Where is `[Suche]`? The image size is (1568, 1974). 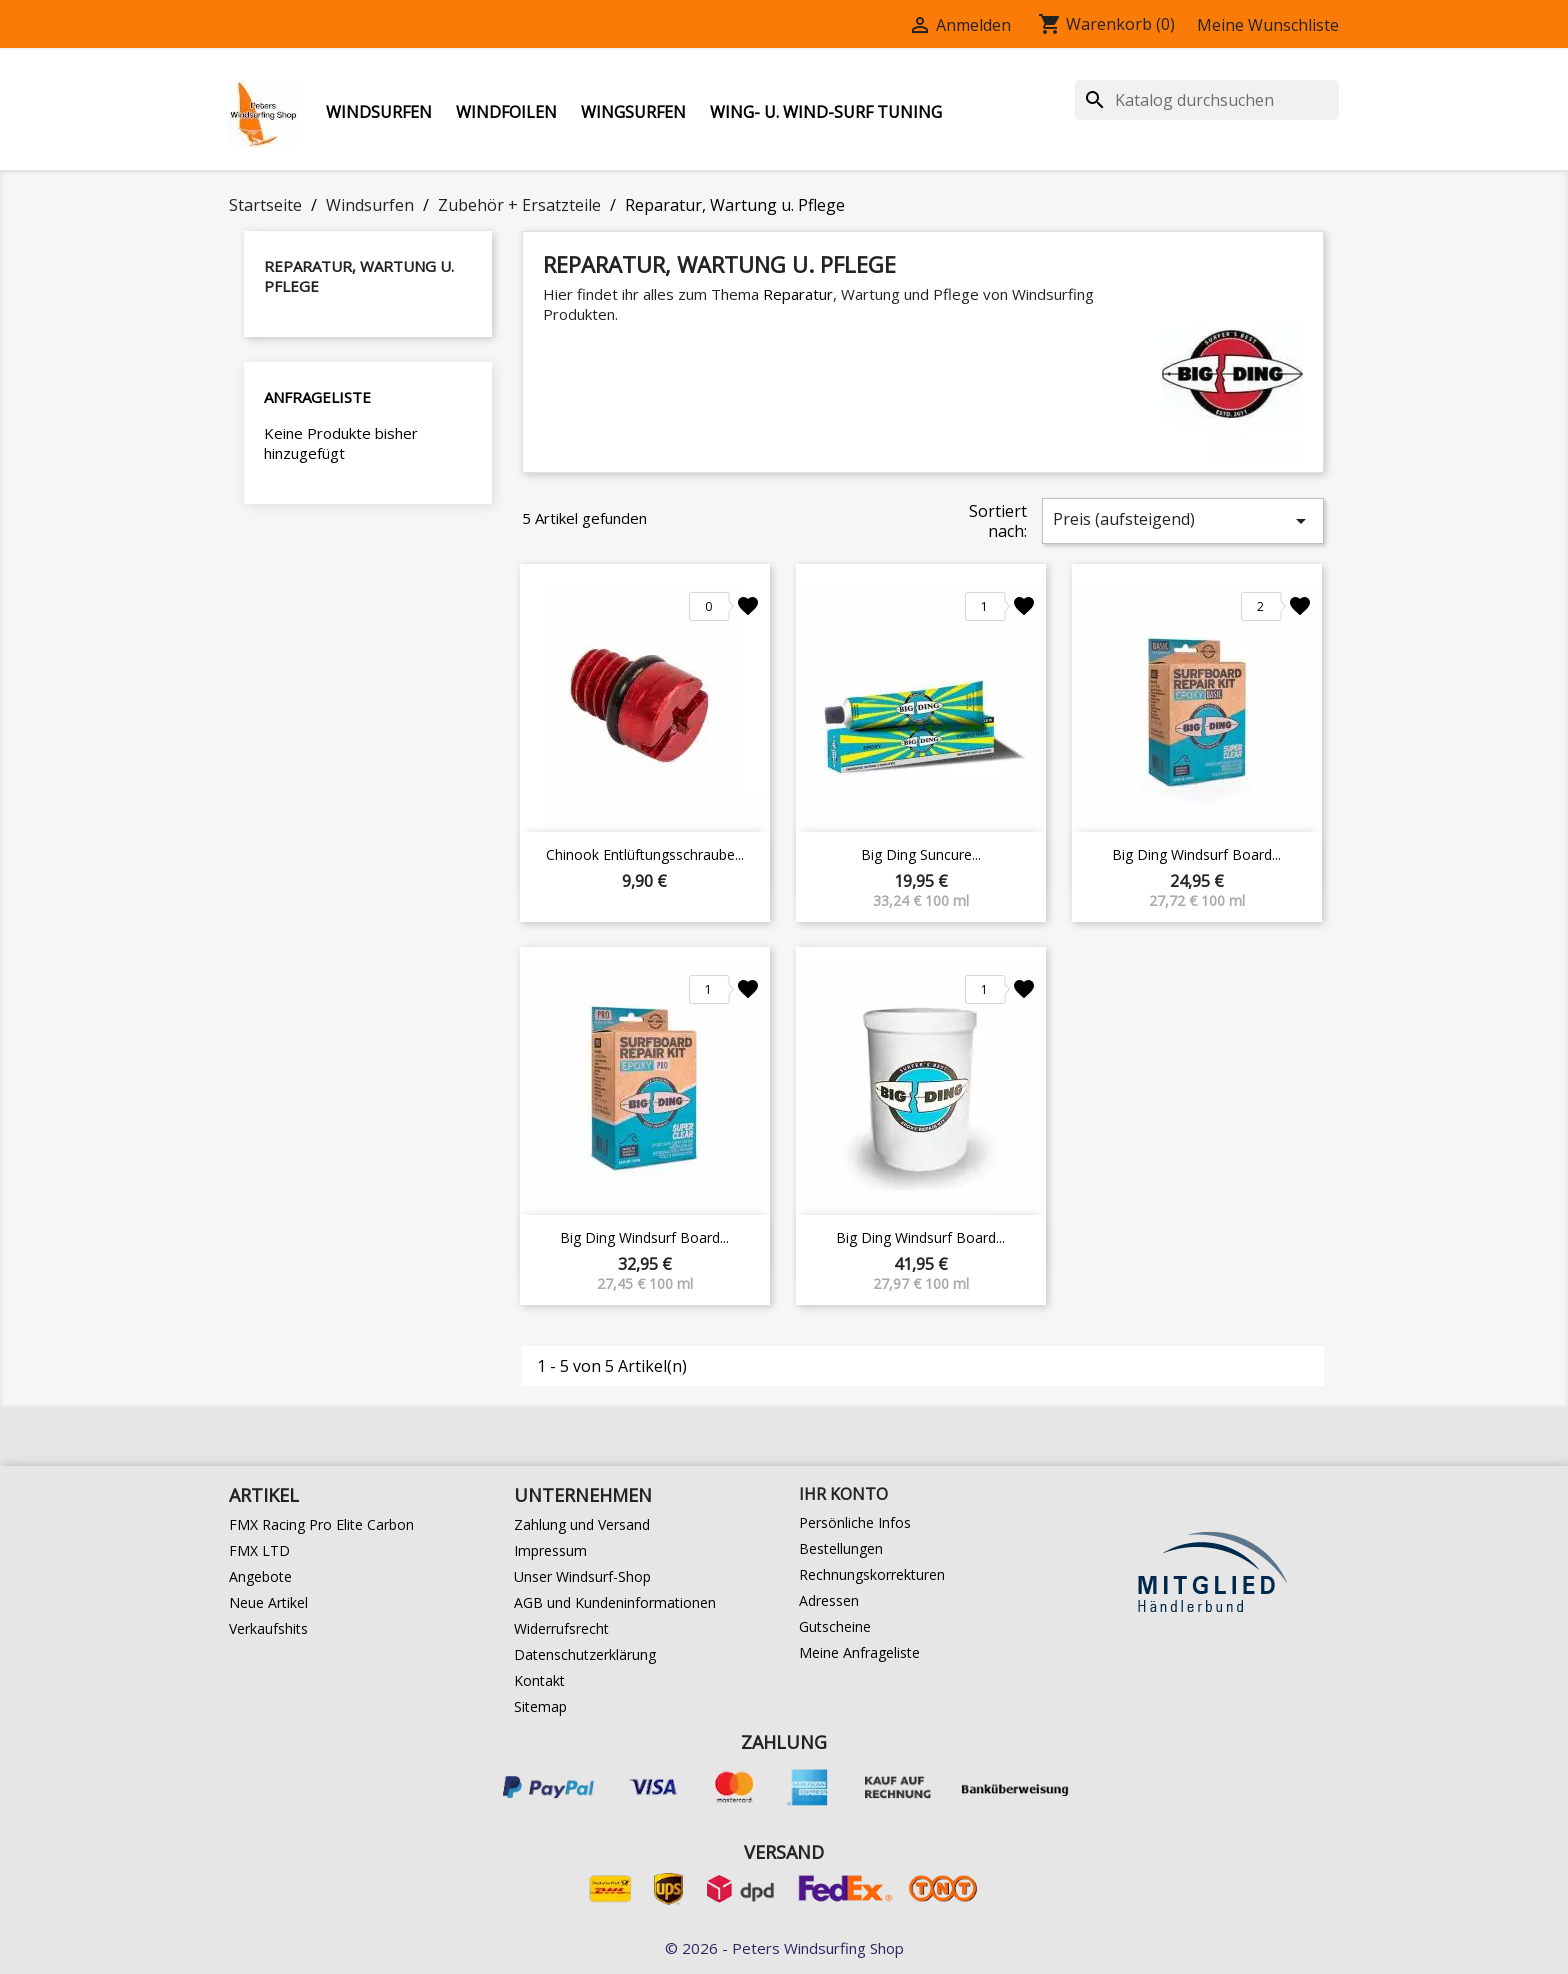
[Suche] is located at coordinates (1207, 100).